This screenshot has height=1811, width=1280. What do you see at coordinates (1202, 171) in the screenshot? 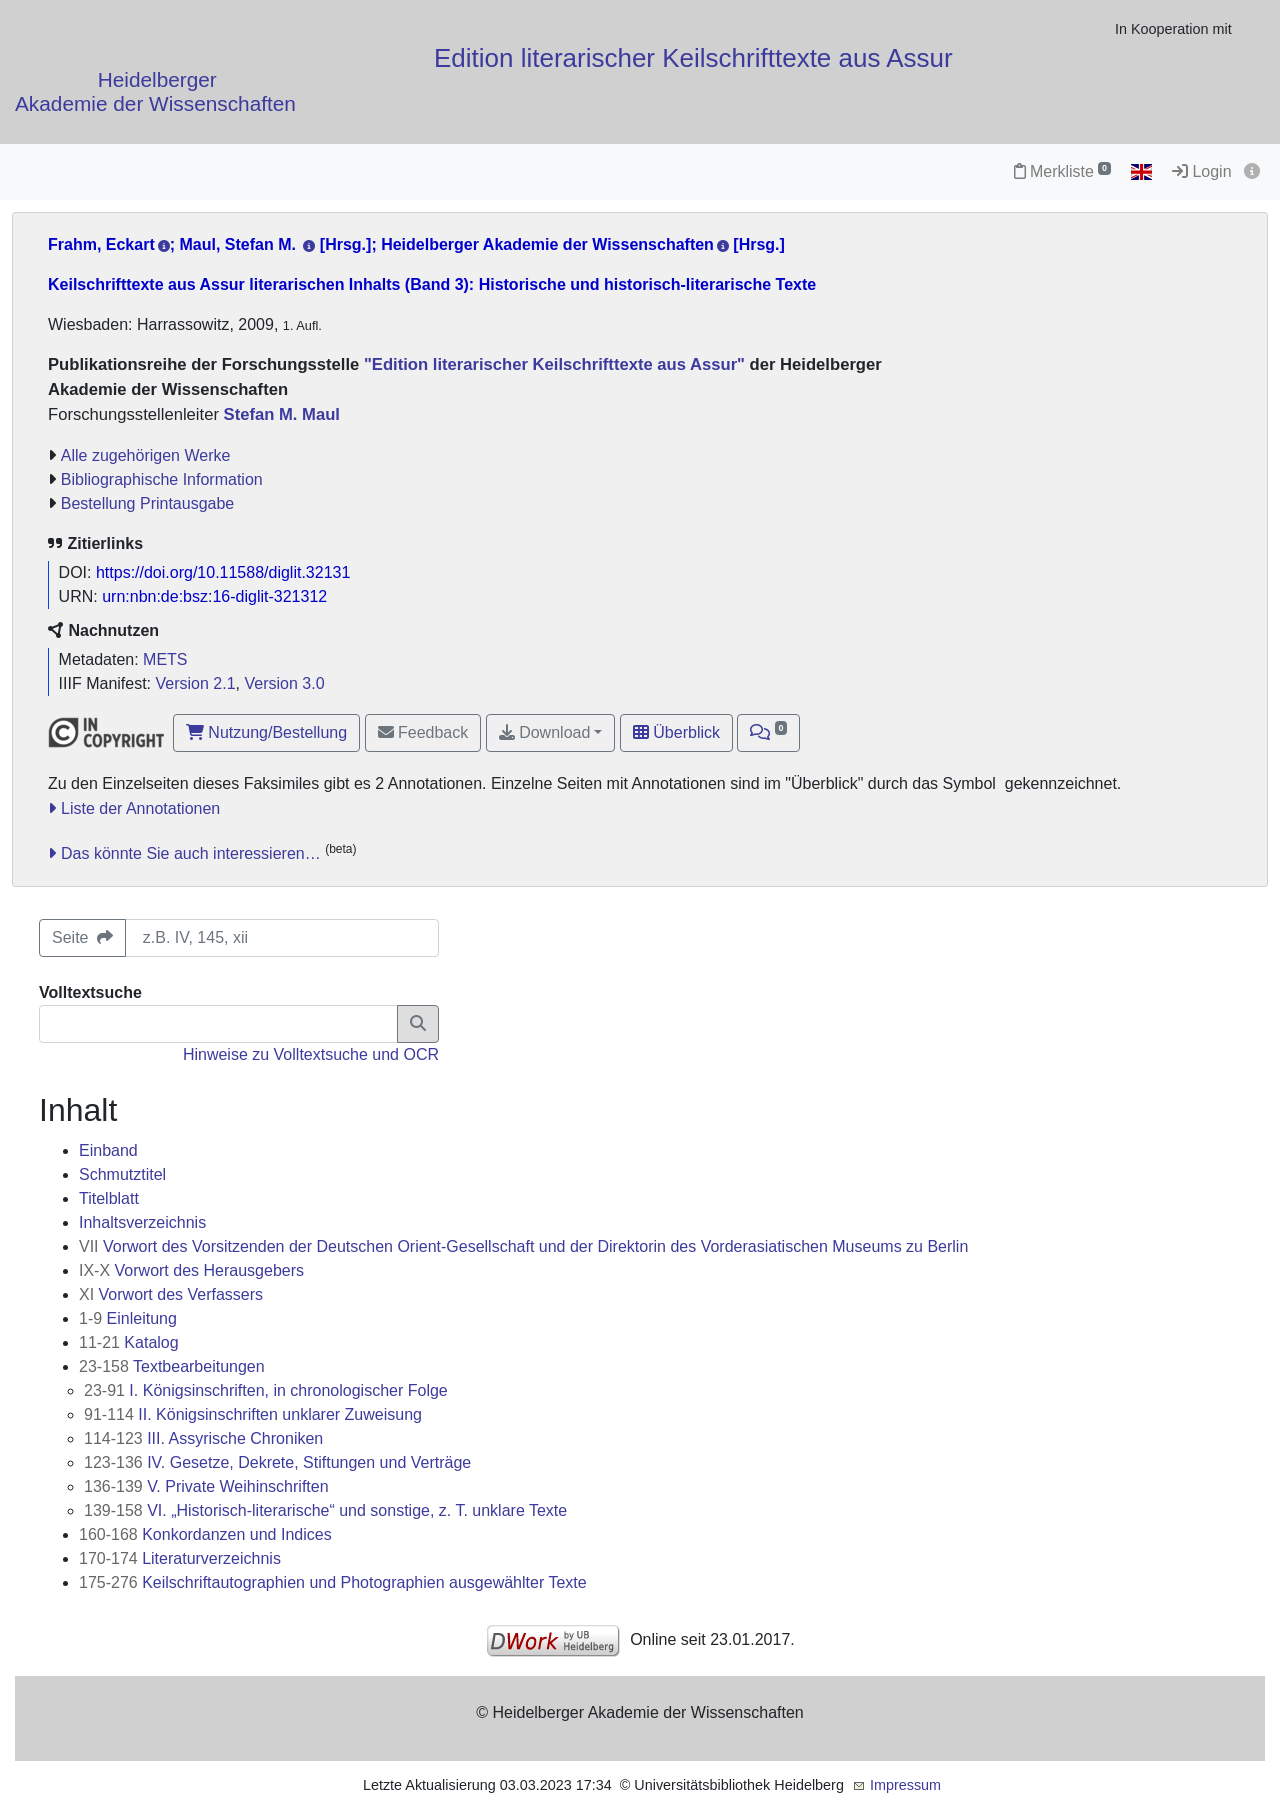
I see `Login` at bounding box center [1202, 171].